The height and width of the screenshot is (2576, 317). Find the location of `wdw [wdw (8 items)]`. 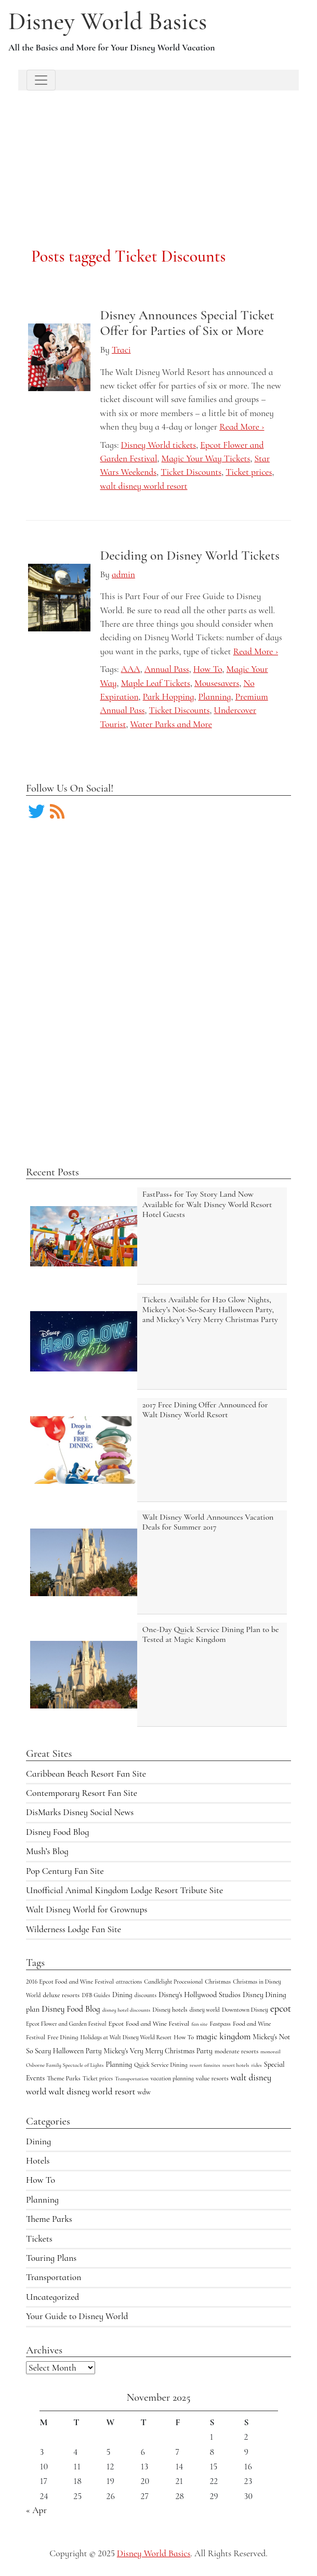

wdw [wdw (8 items)] is located at coordinates (144, 2092).